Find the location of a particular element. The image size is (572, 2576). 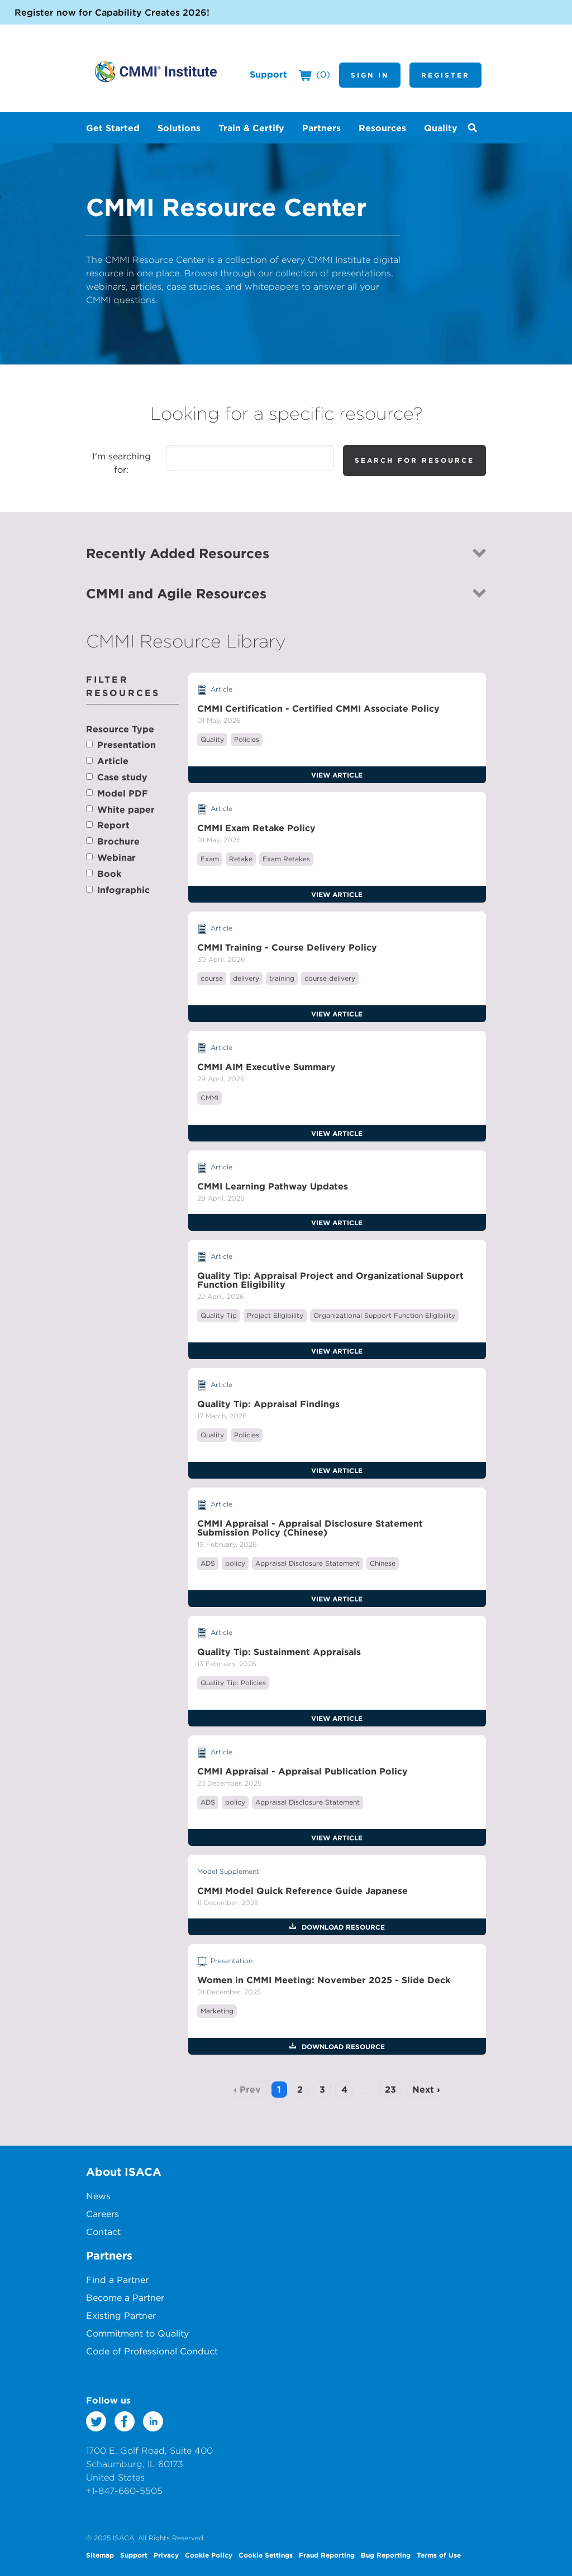

Contact is located at coordinates (103, 2231).